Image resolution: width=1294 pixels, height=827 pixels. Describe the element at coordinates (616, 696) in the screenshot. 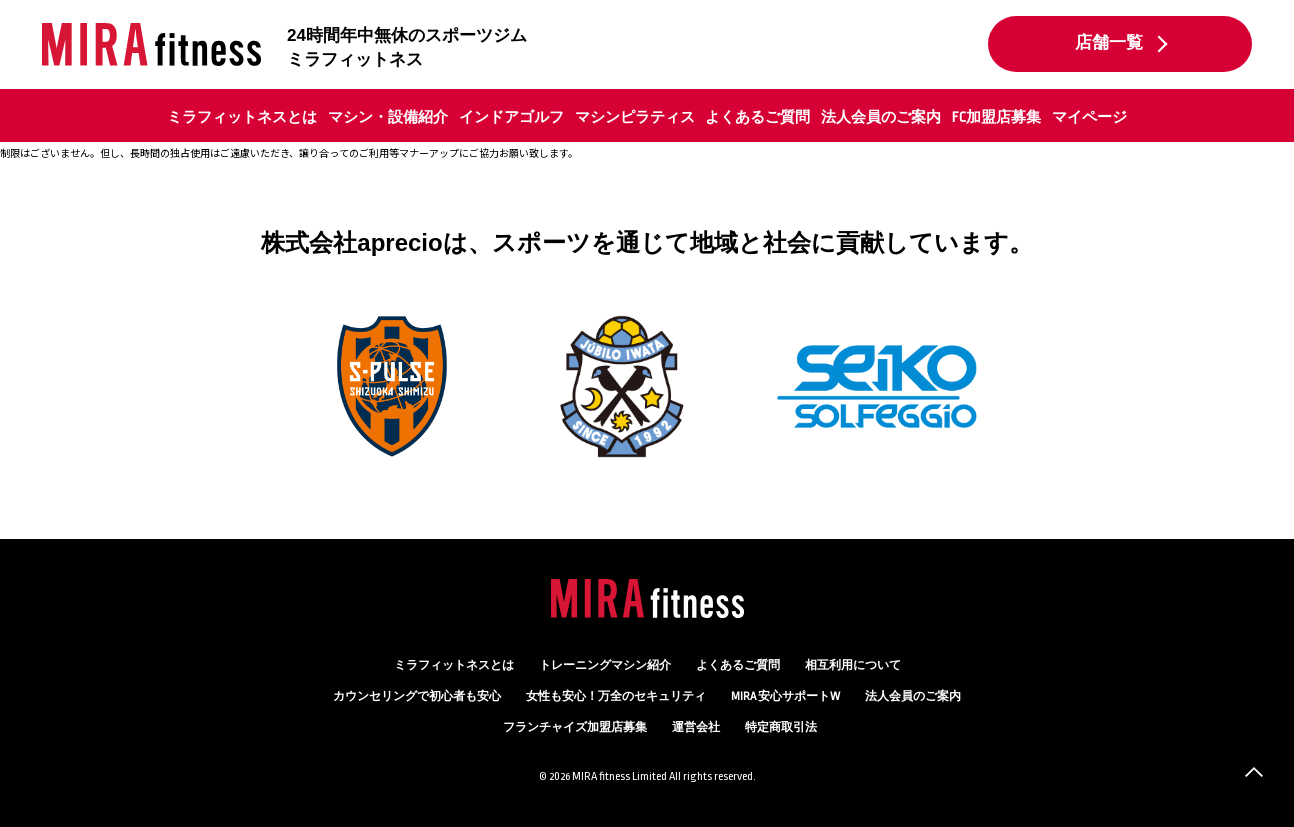

I see `万全のセキュリティ` at that location.